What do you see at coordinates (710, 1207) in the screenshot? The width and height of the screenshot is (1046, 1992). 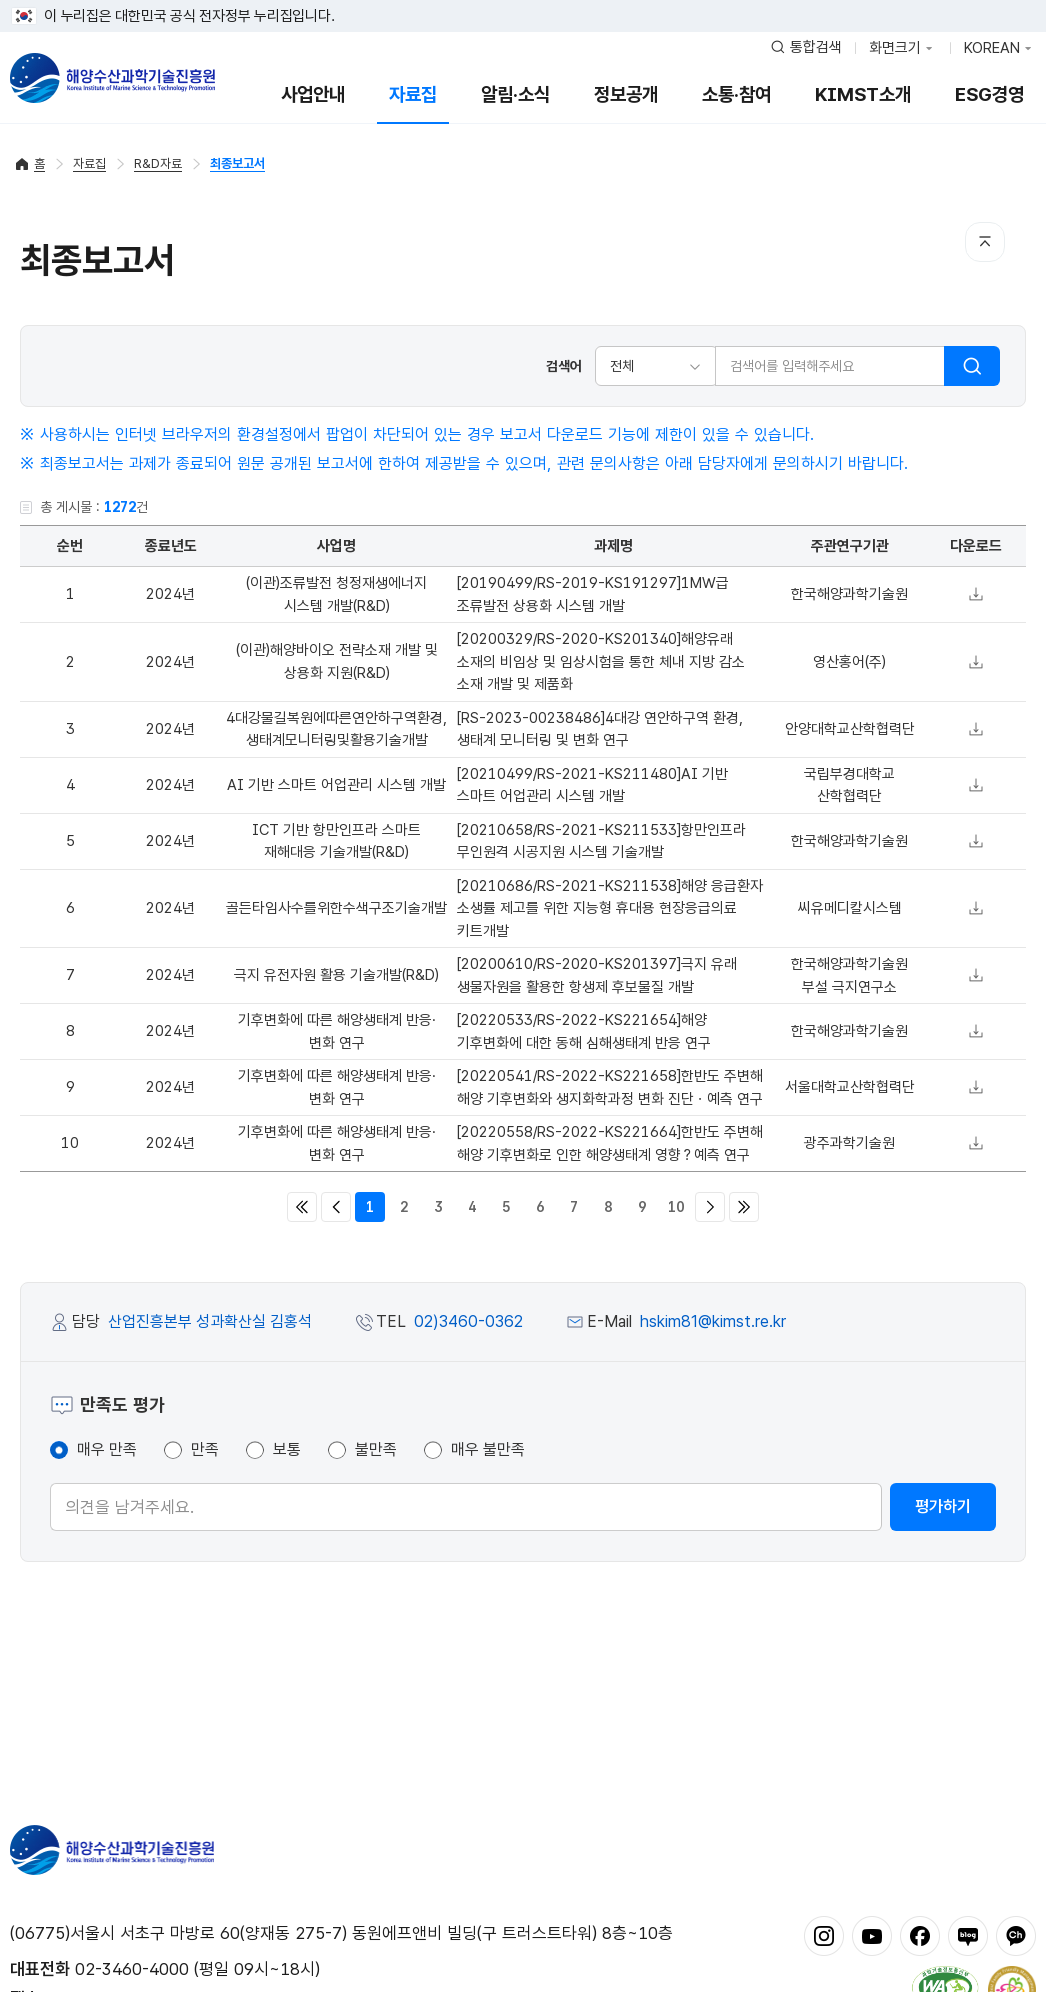 I see `다음` at bounding box center [710, 1207].